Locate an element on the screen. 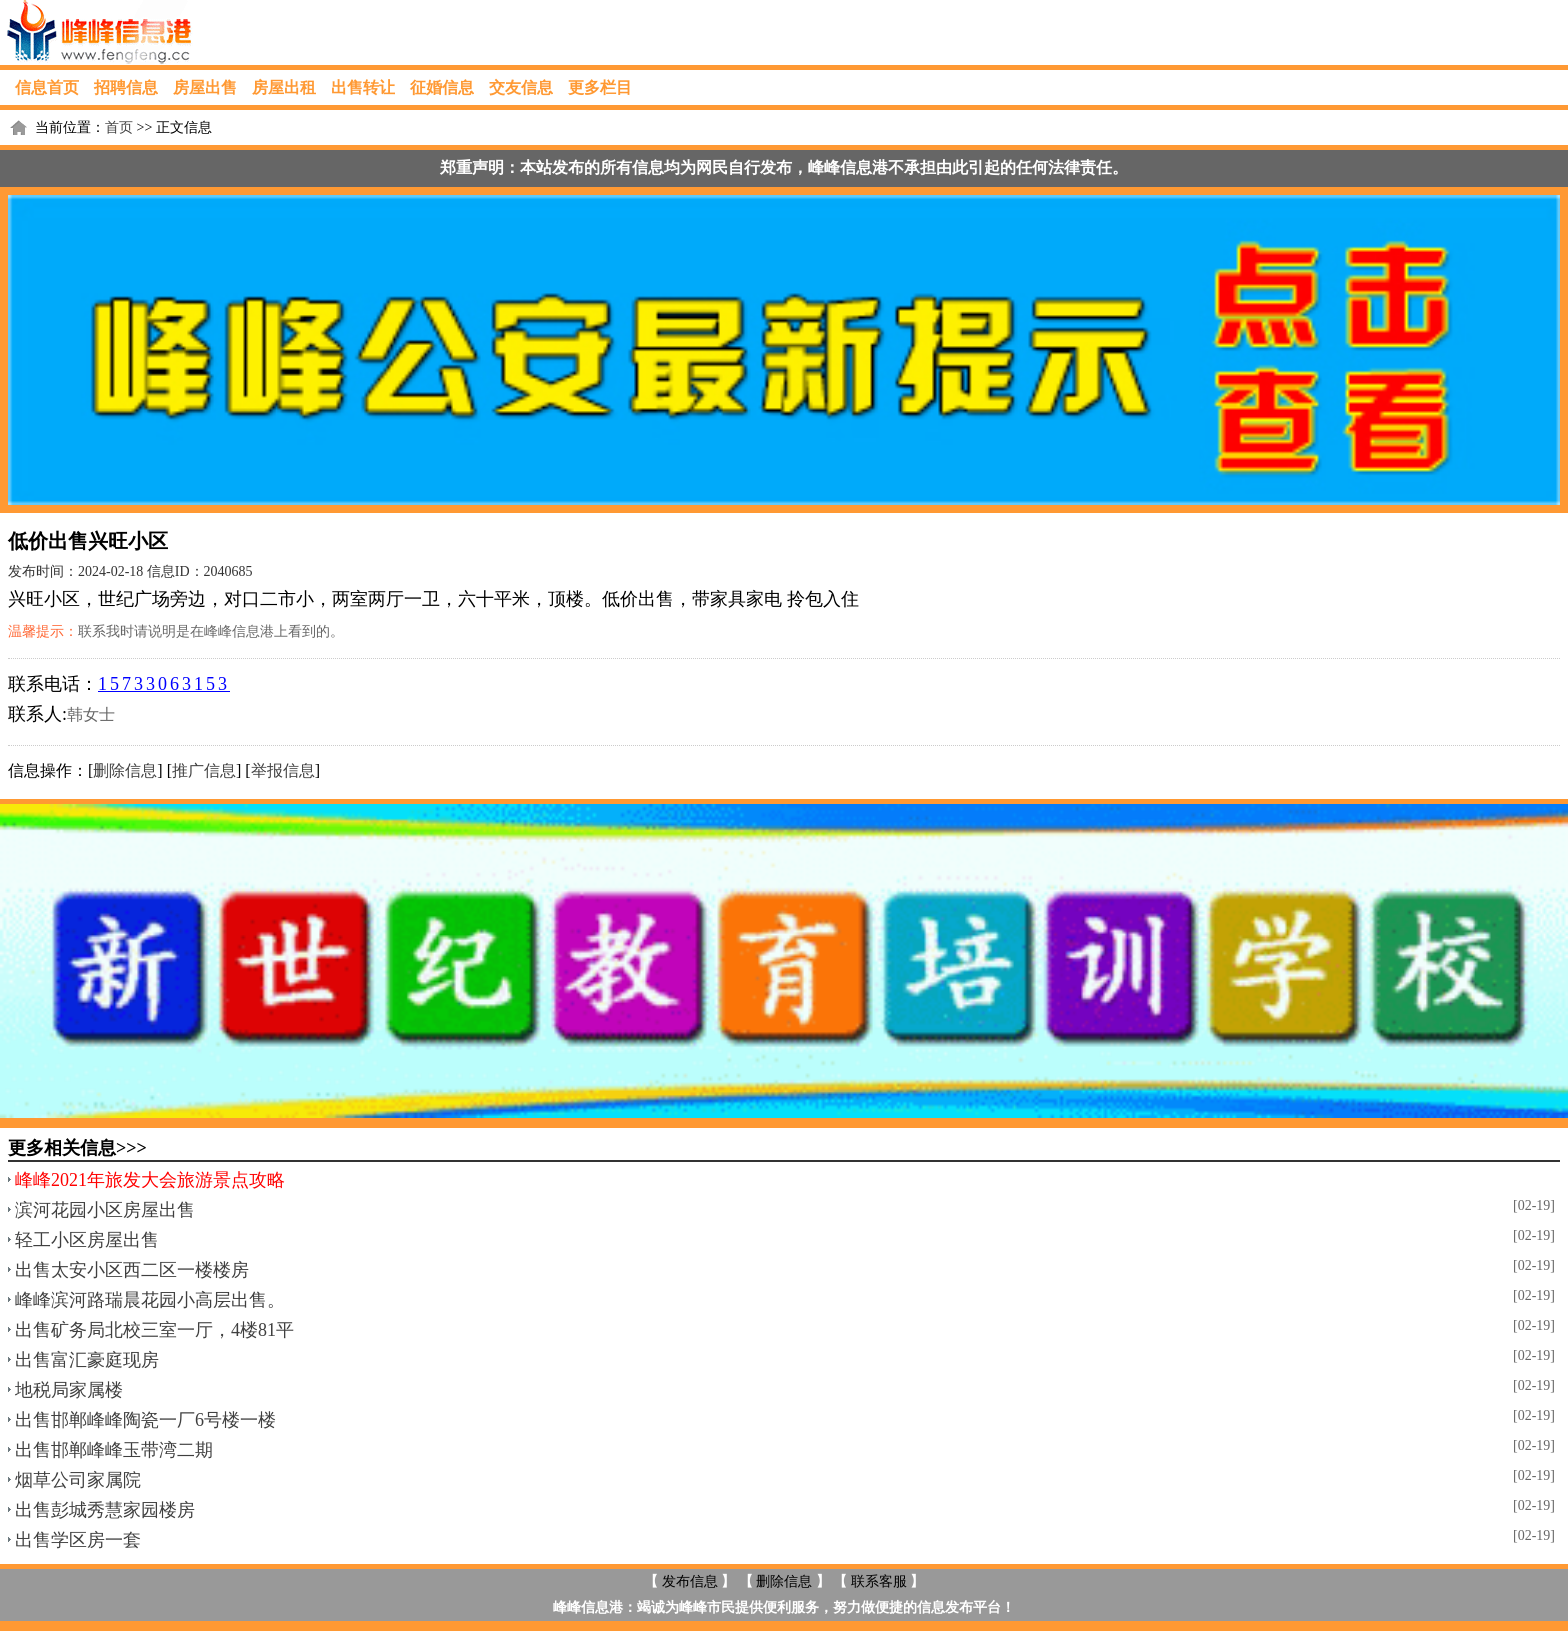  出售富汇豪庭现房 is located at coordinates (87, 1360).